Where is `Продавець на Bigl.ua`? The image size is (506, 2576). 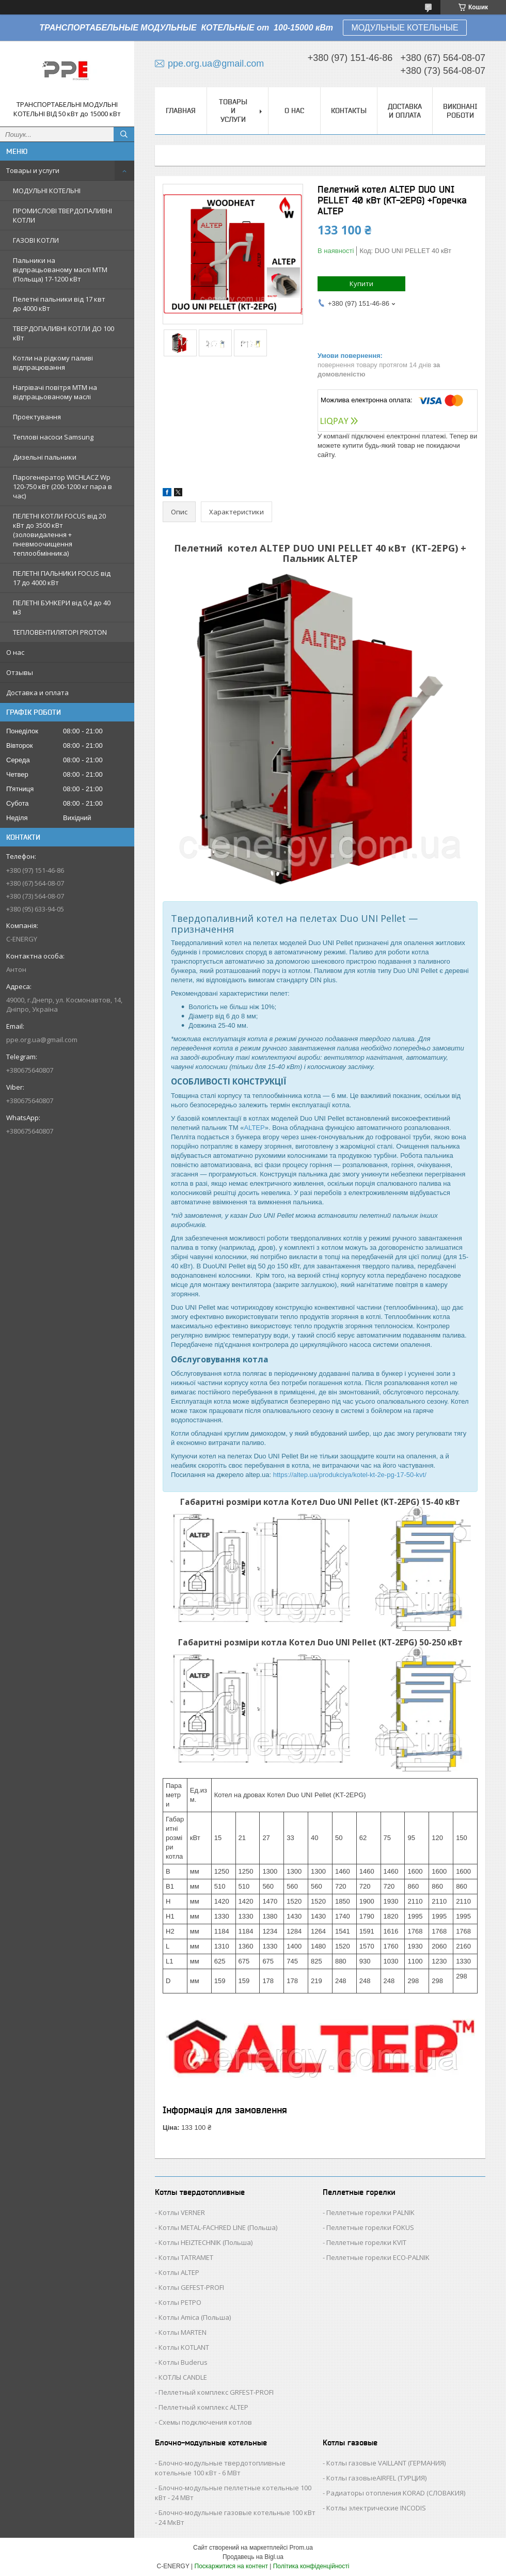 Продавець на Bigl.ua is located at coordinates (253, 2557).